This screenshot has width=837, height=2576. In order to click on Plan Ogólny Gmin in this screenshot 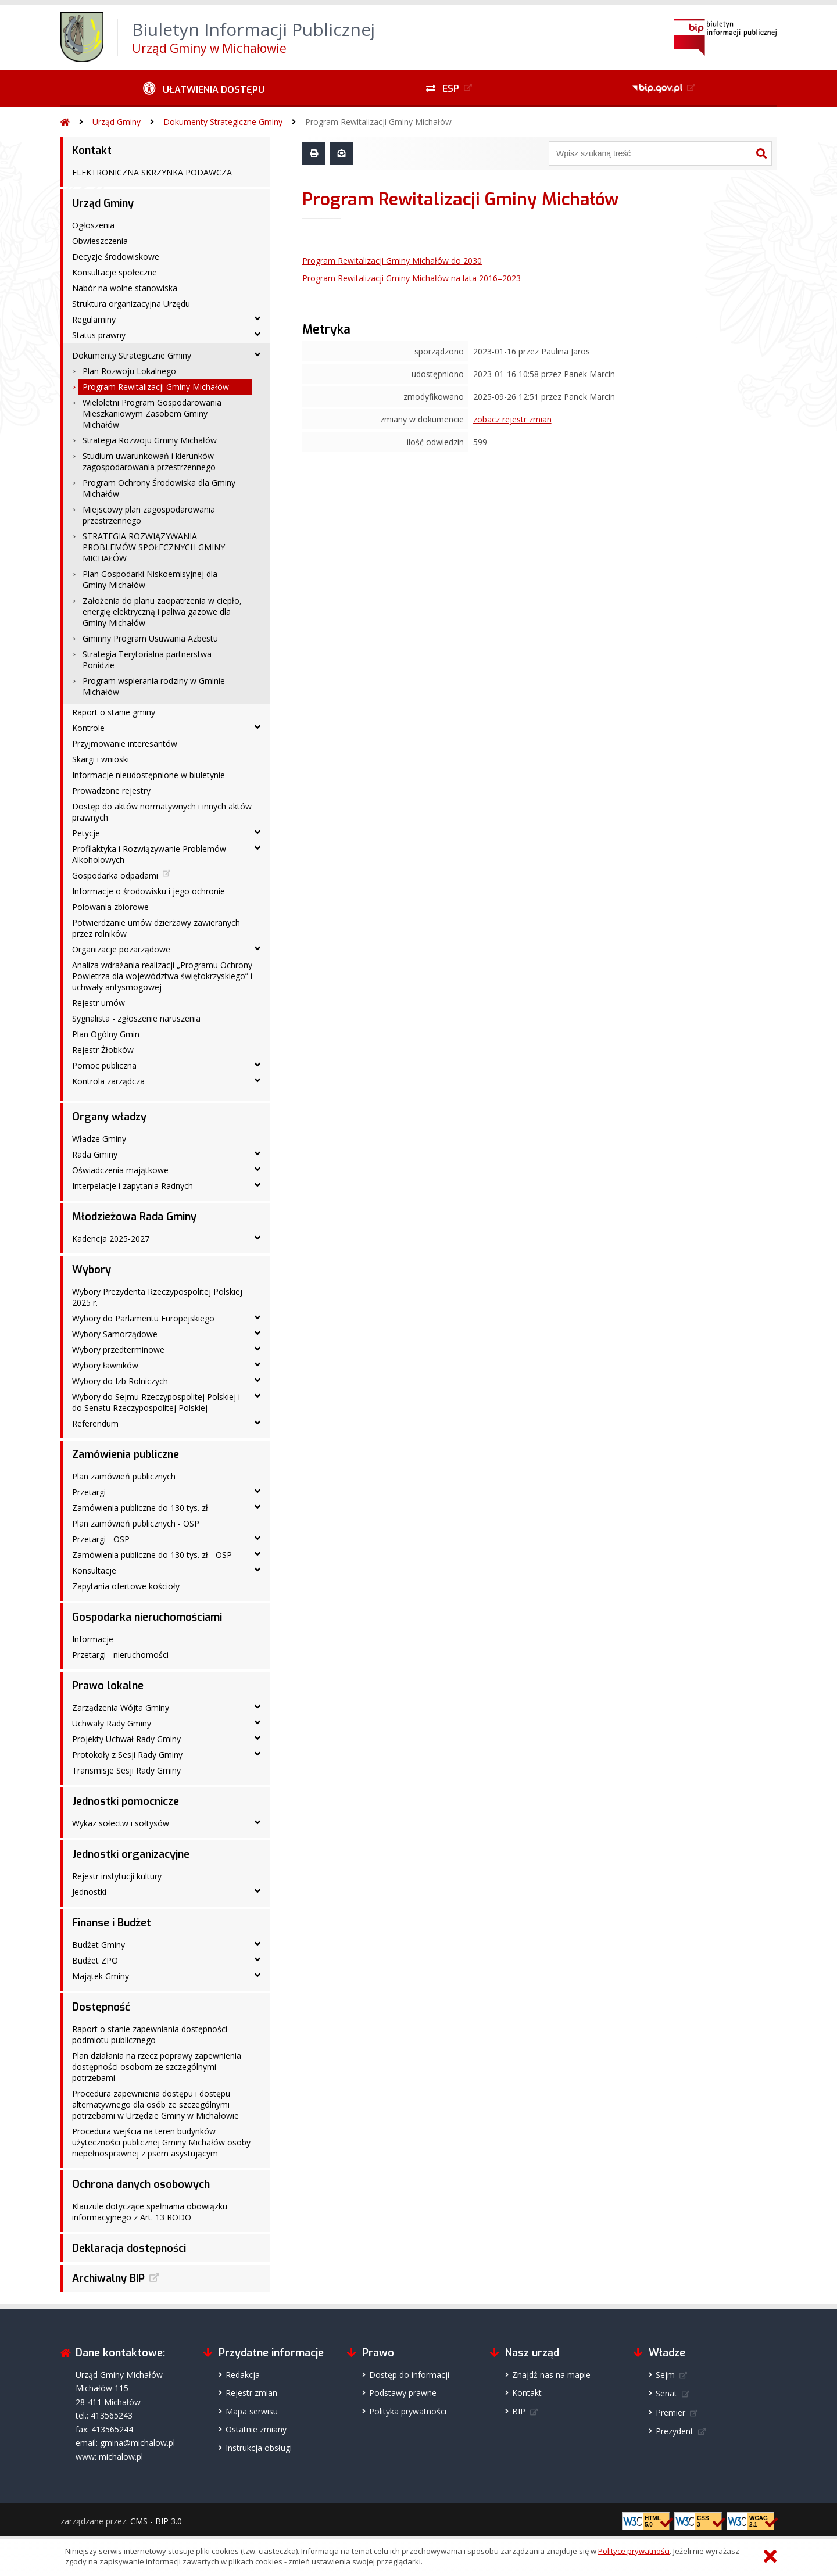, I will do `click(106, 1034)`.